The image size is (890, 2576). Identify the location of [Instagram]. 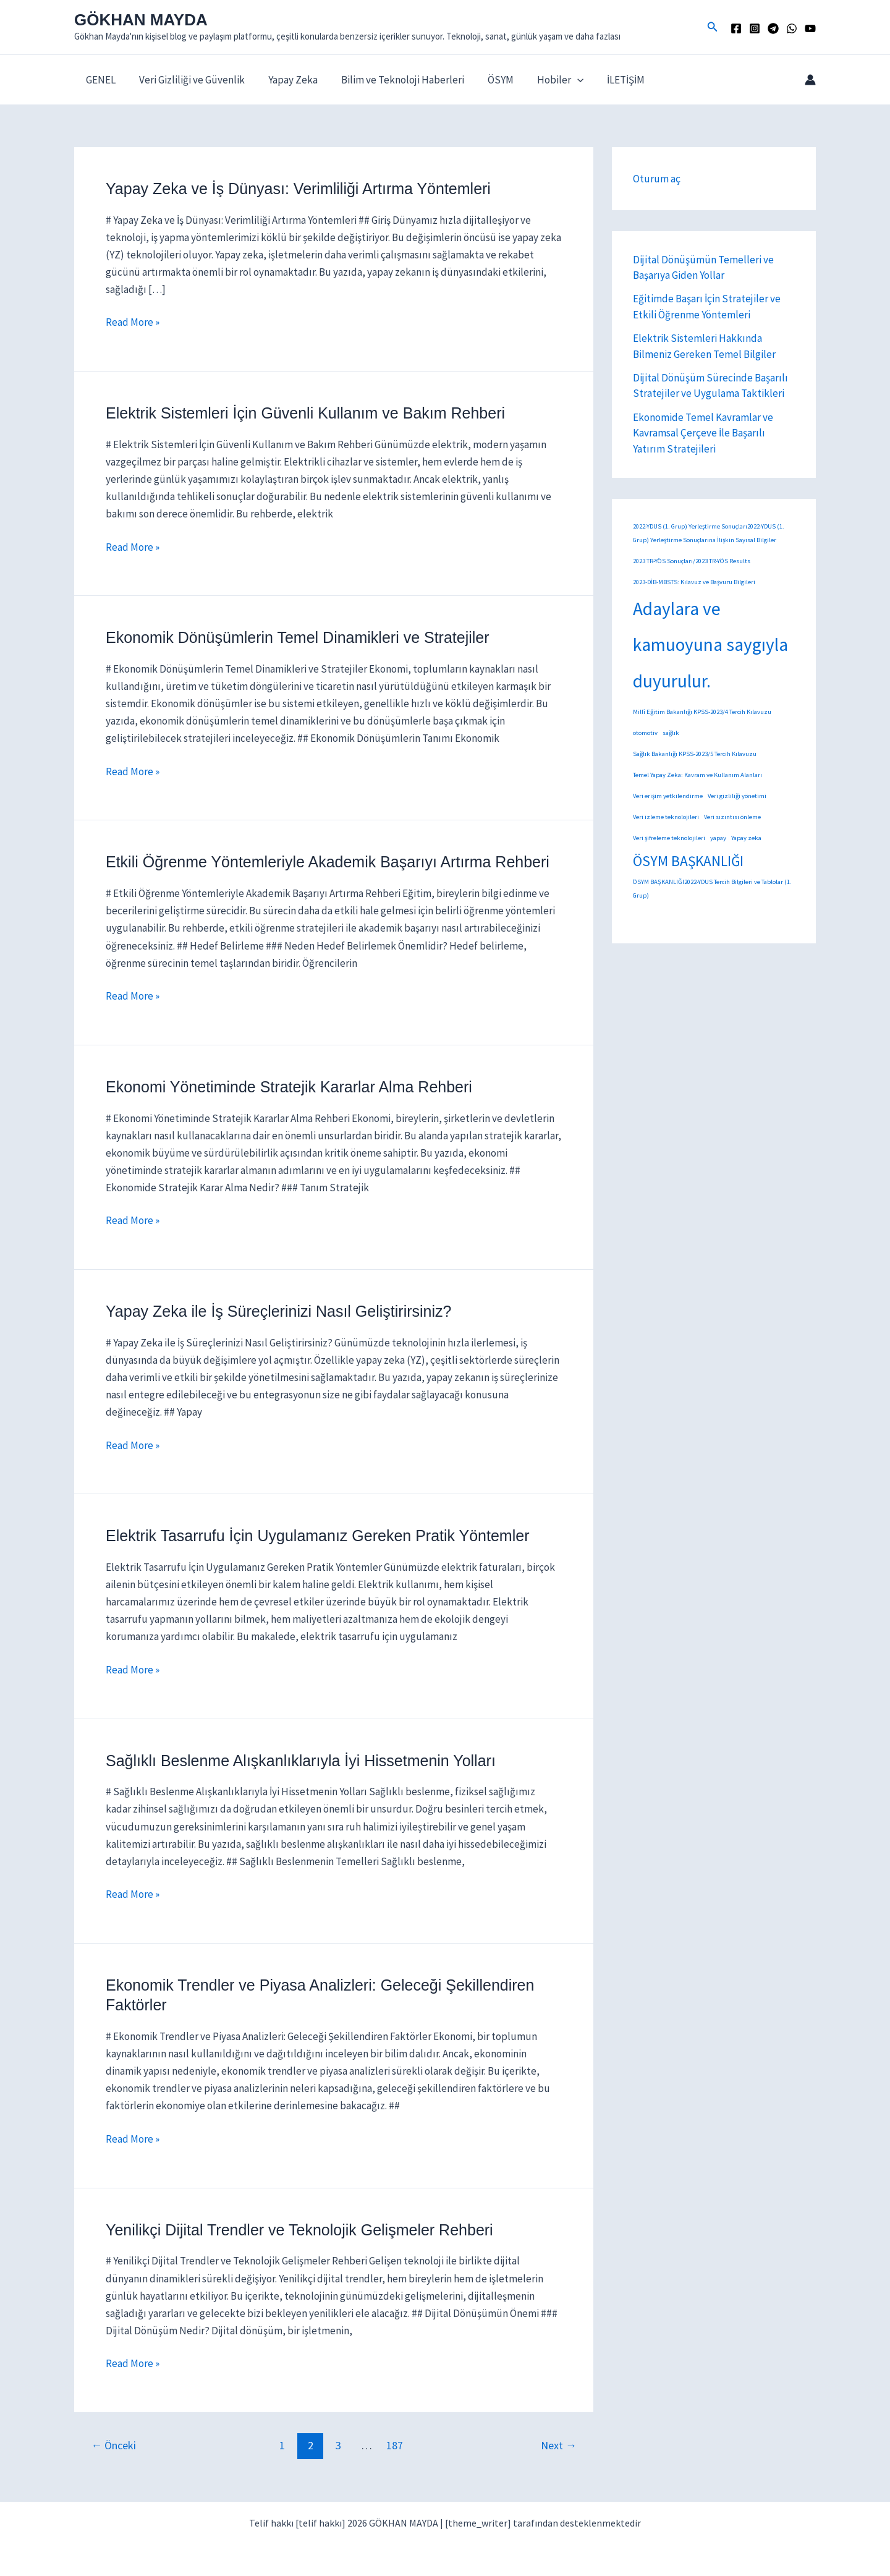
(754, 28).